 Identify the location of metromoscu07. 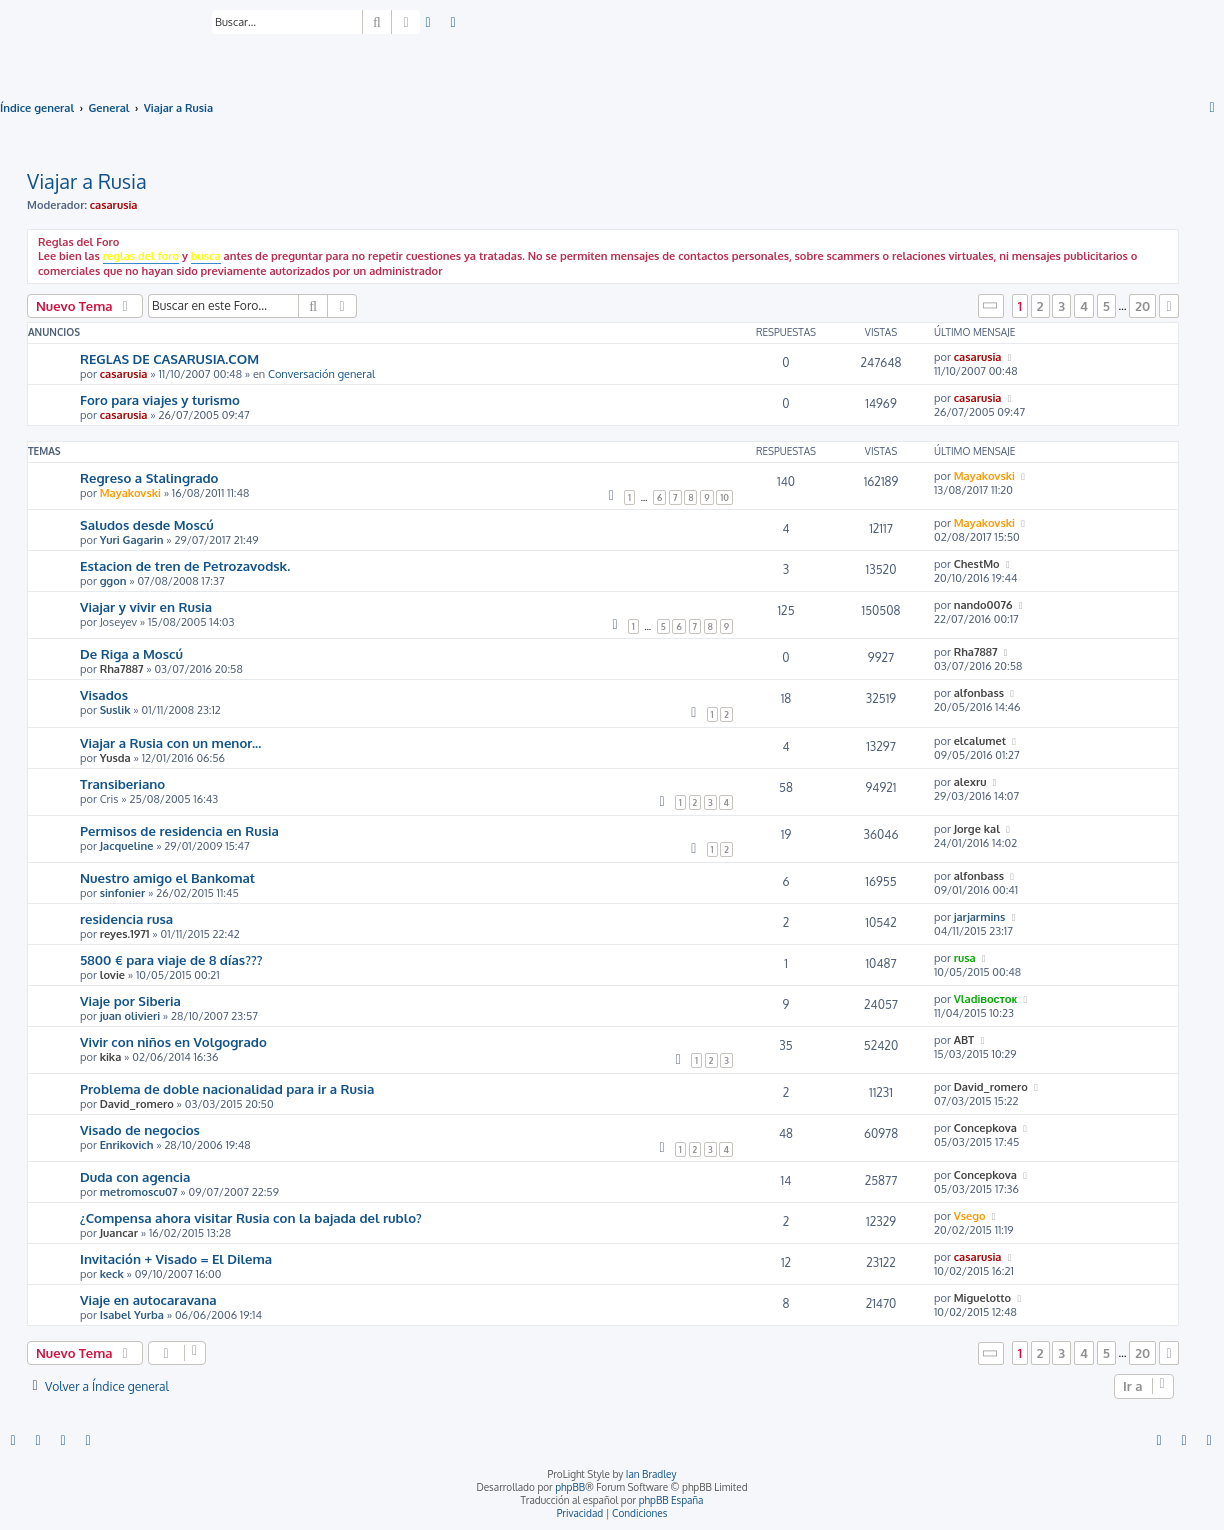
(139, 1192).